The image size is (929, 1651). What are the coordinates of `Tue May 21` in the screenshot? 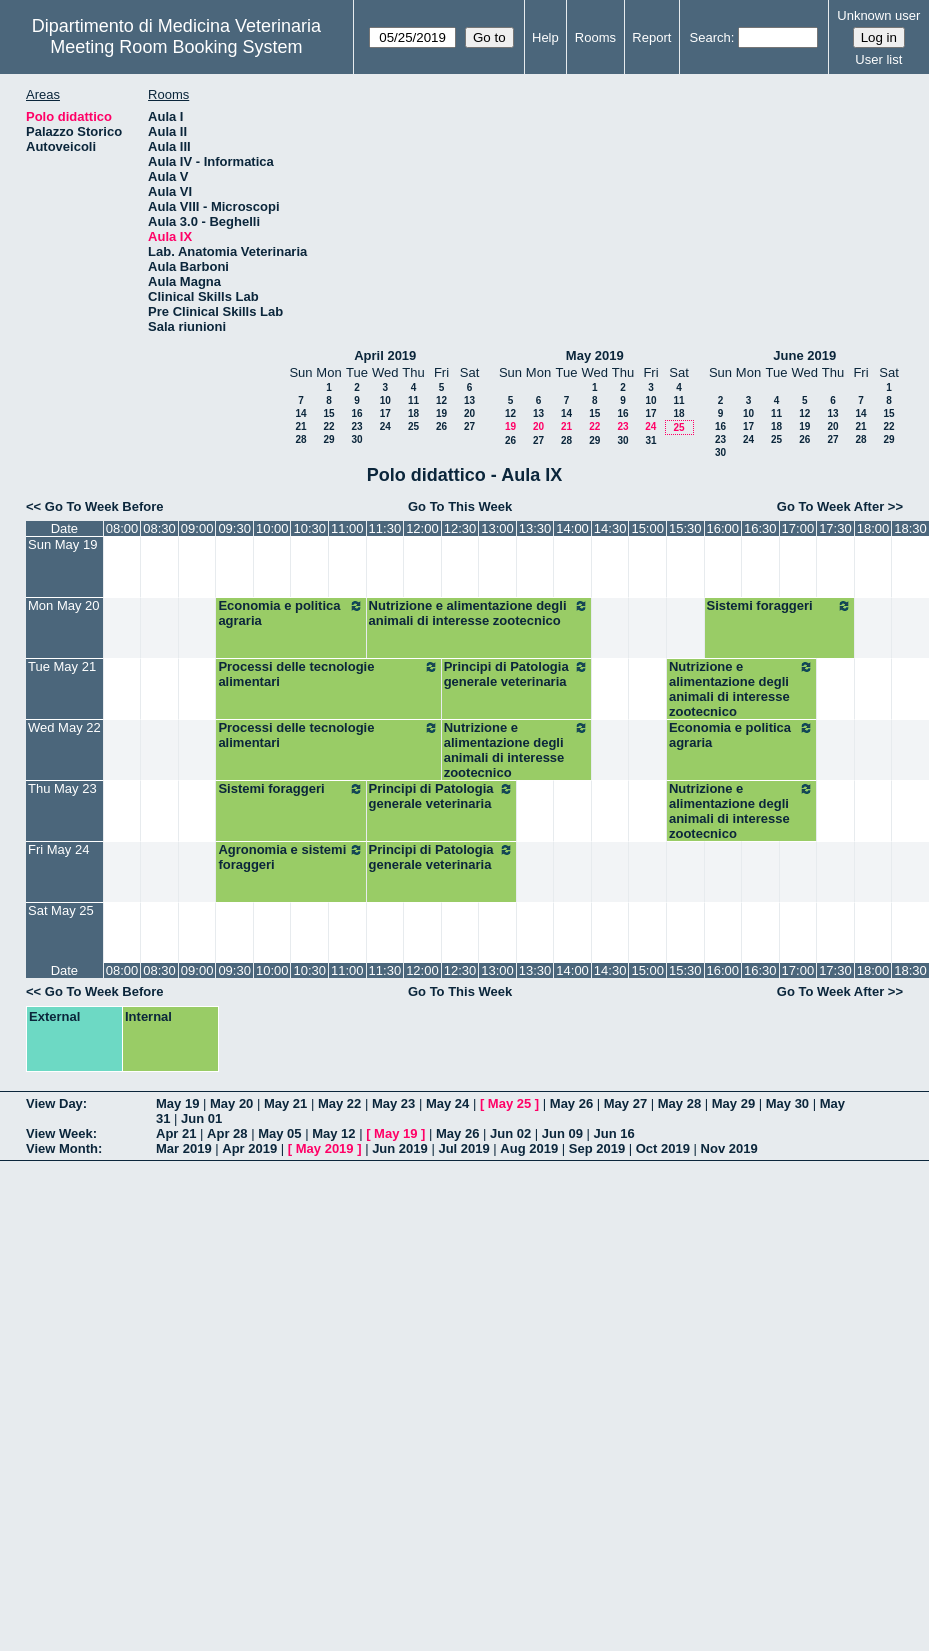 It's located at (62, 666).